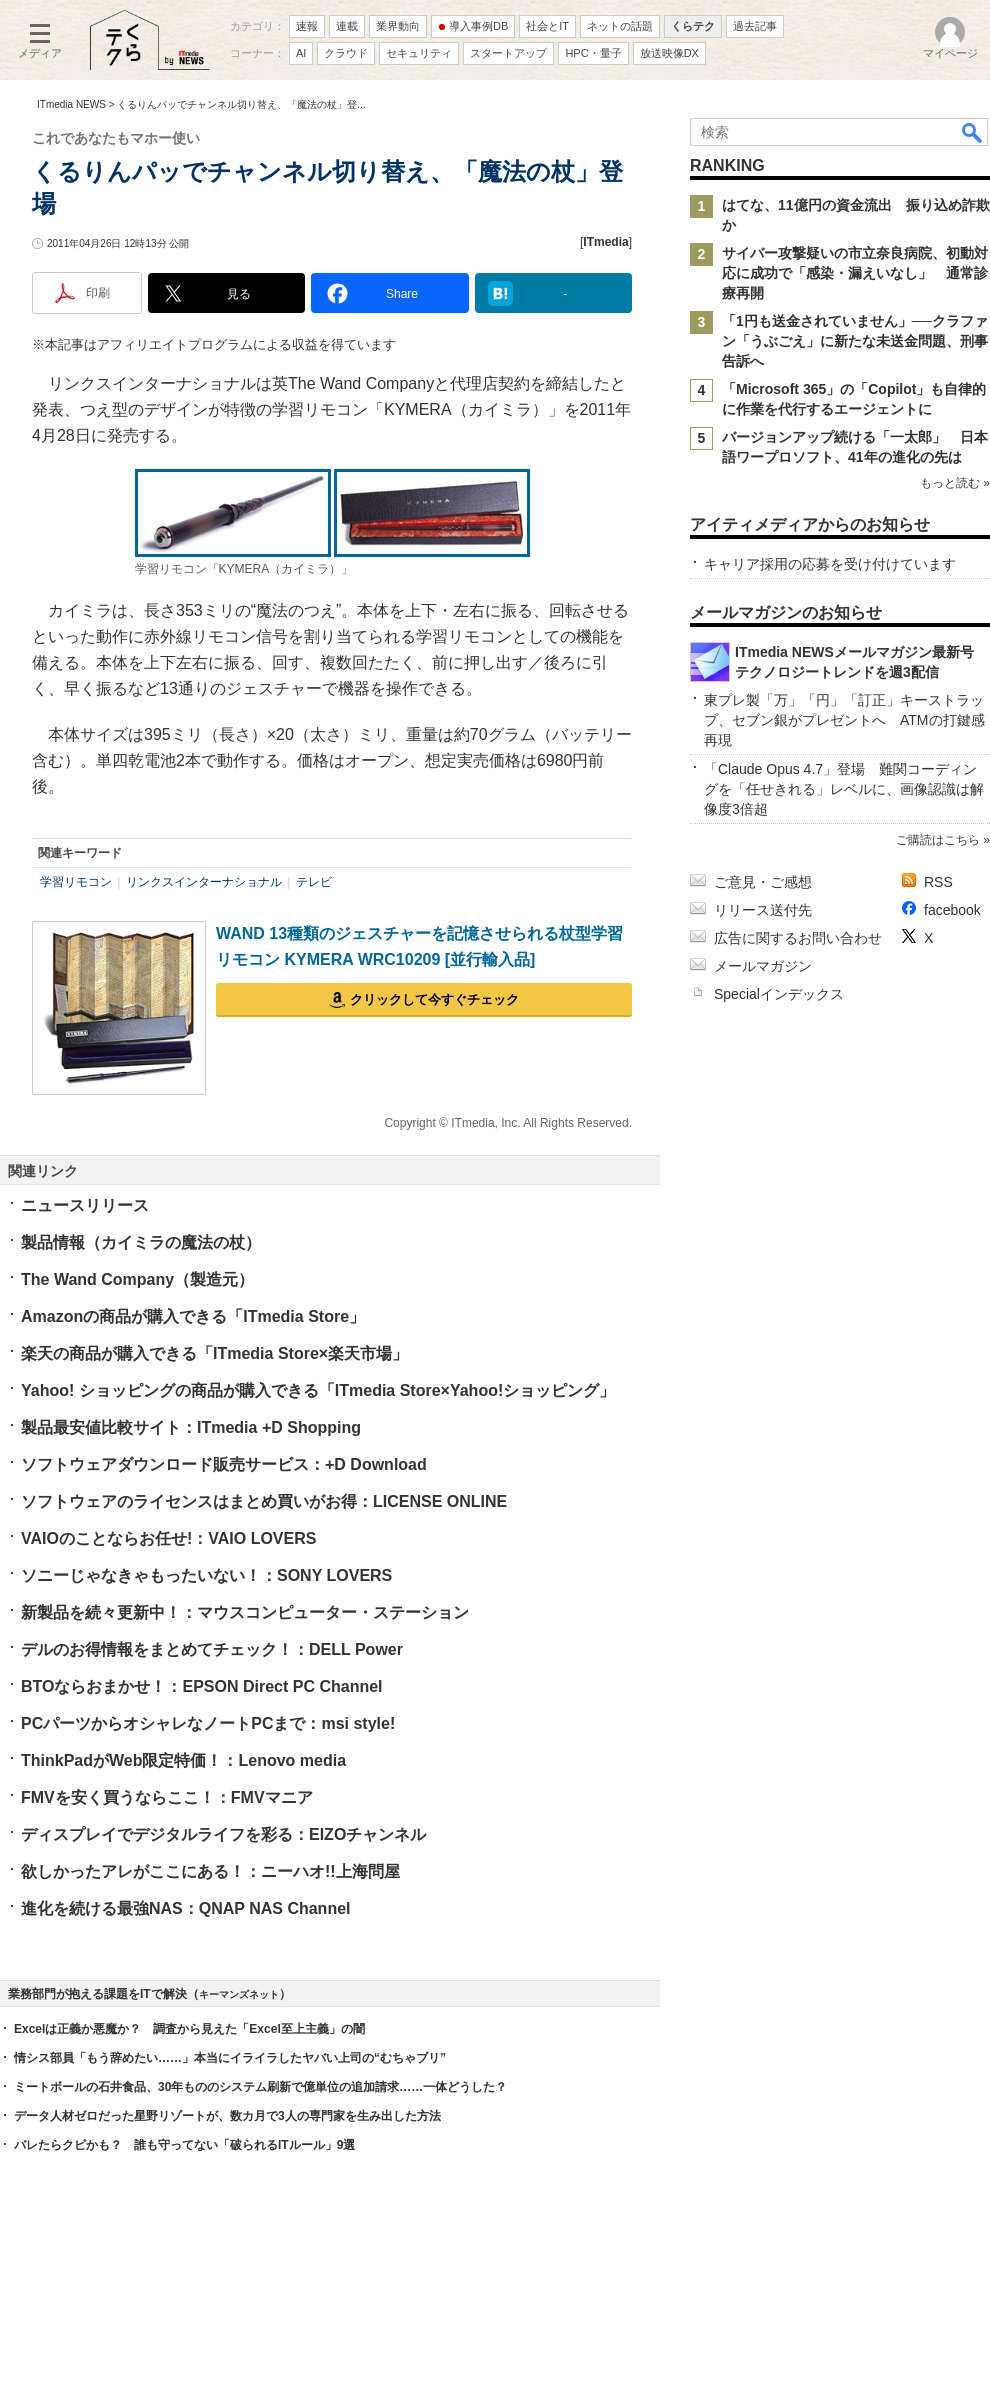  What do you see at coordinates (434, 999) in the screenshot?
I see `クリックして今すぐチェック` at bounding box center [434, 999].